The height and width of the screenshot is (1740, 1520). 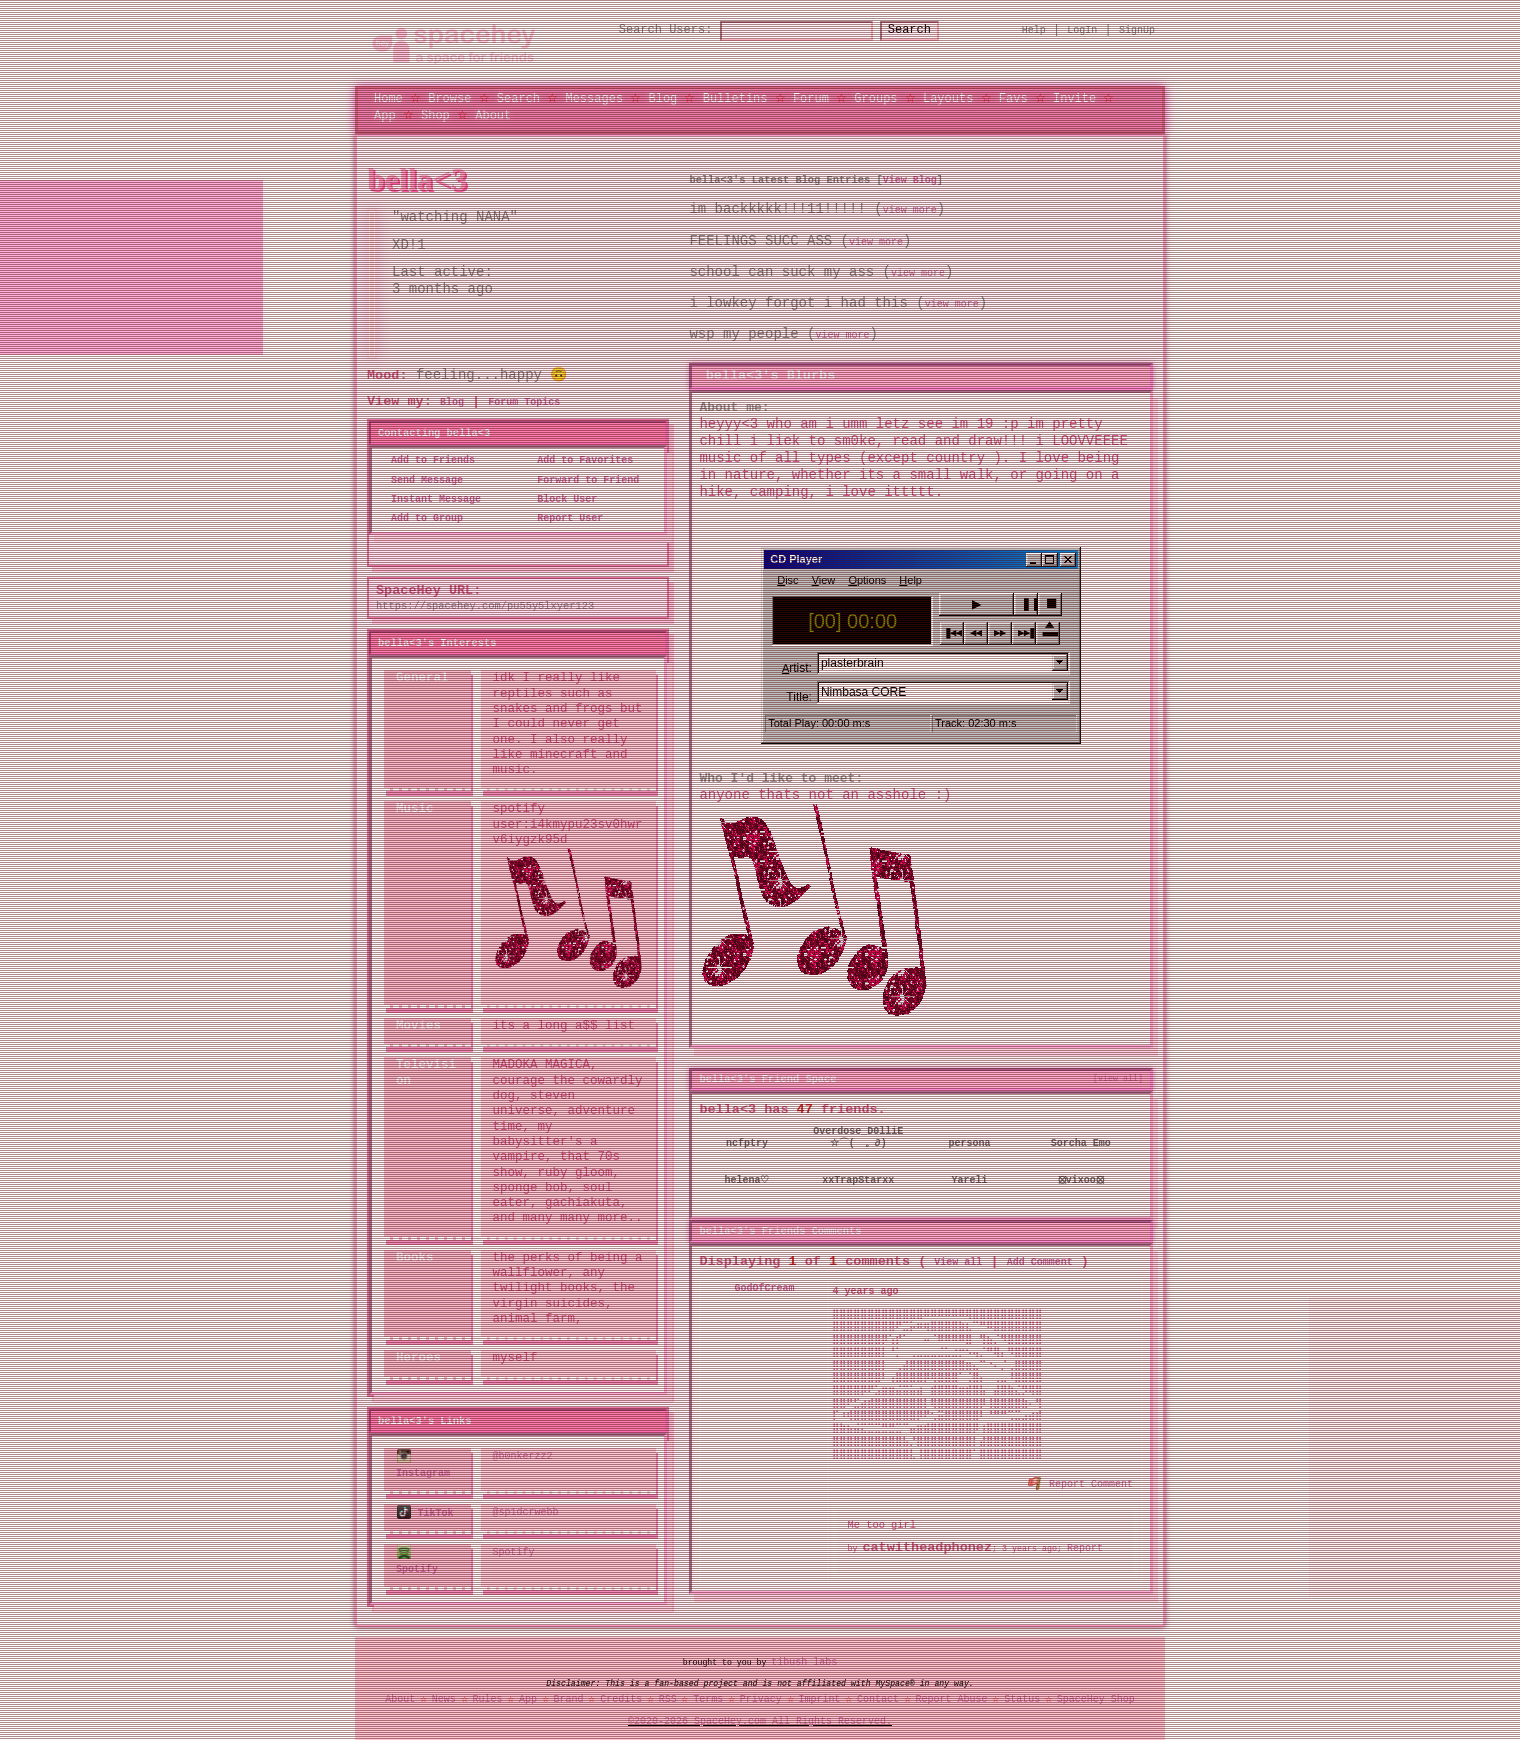 What do you see at coordinates (561, 497) in the screenshot?
I see `Block User` at bounding box center [561, 497].